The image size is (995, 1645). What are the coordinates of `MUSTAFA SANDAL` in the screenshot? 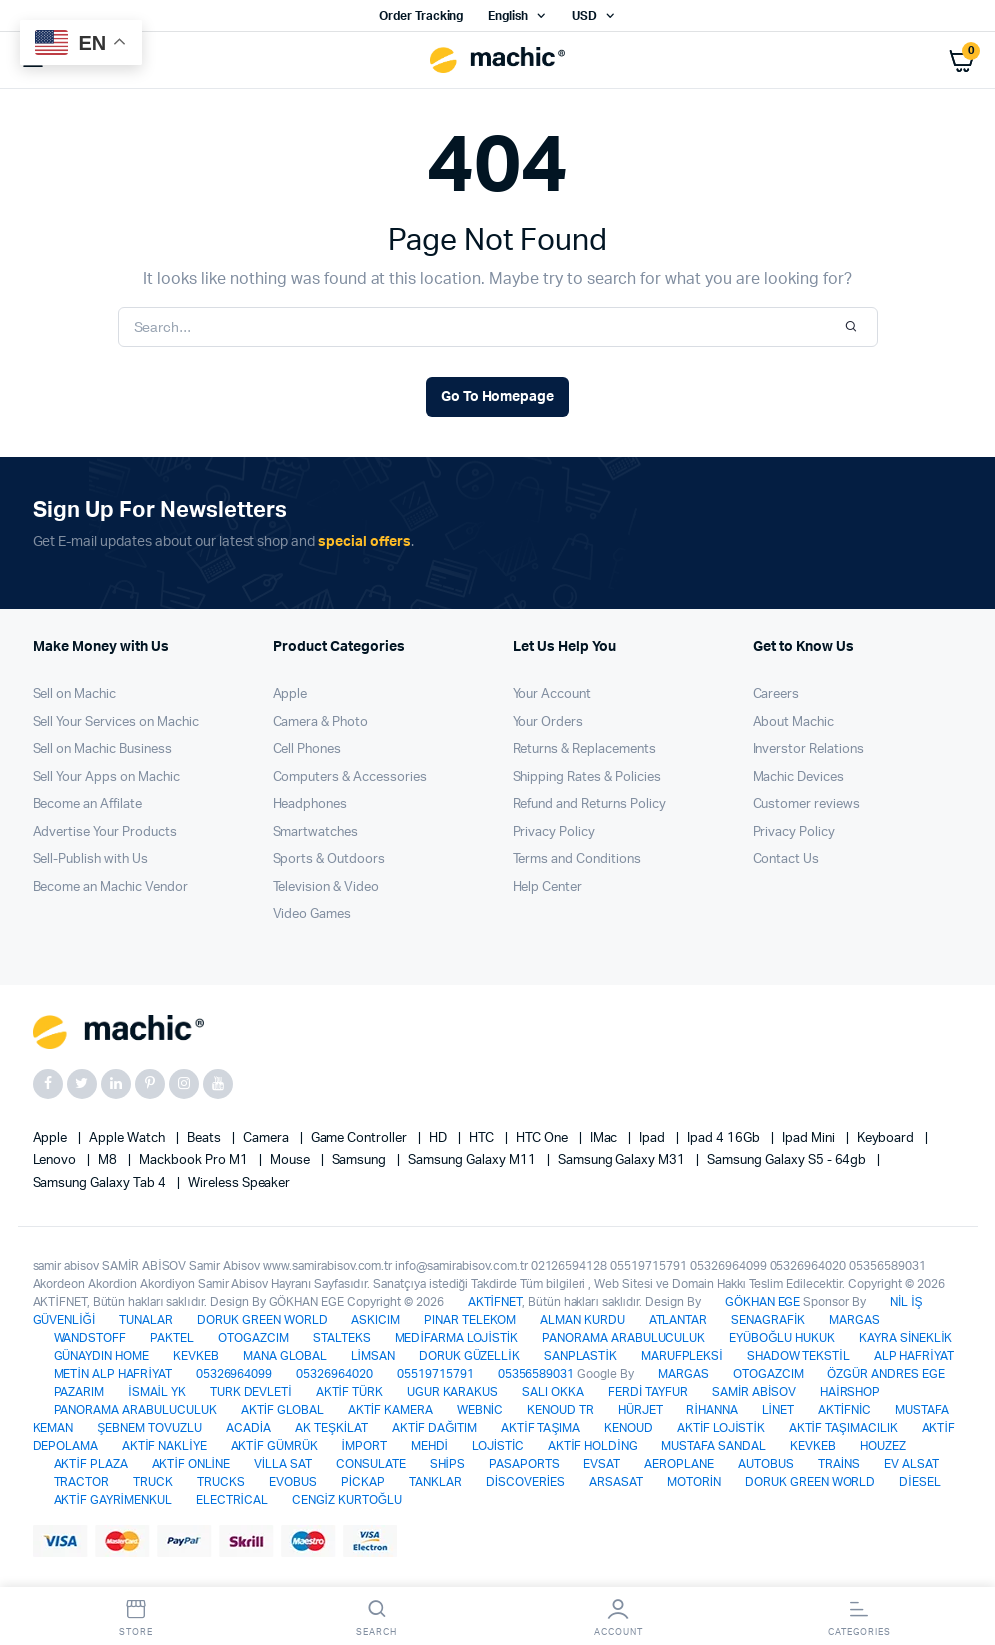 It's located at (713, 1446).